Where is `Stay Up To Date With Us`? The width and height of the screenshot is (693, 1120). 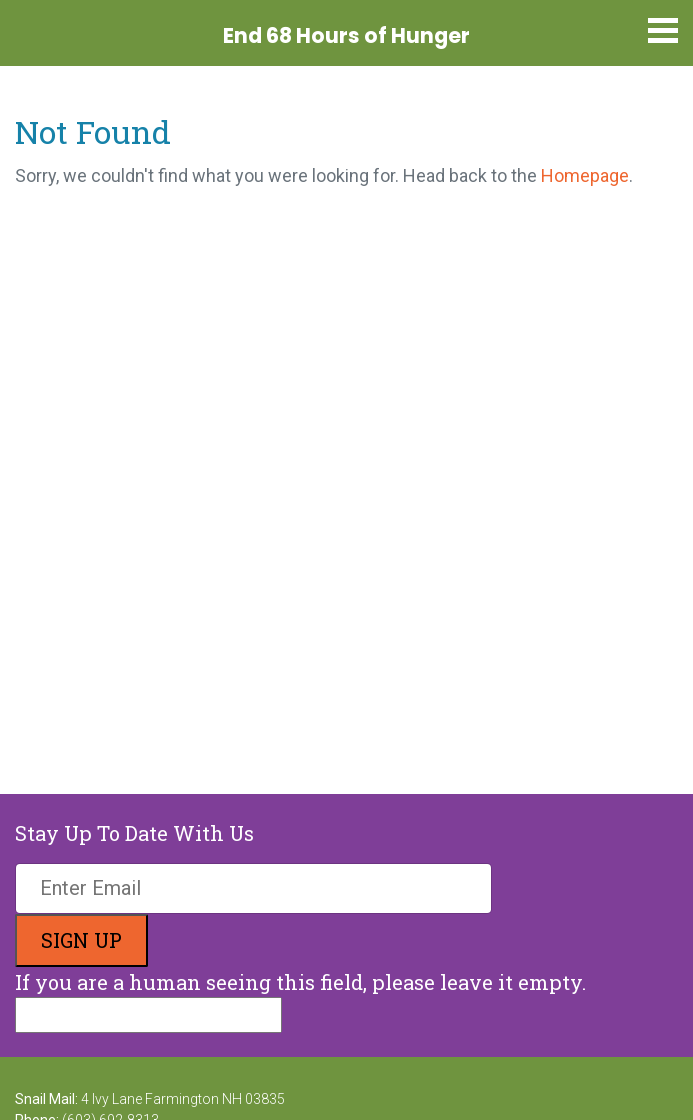 Stay Up To Date With Us is located at coordinates (134, 833).